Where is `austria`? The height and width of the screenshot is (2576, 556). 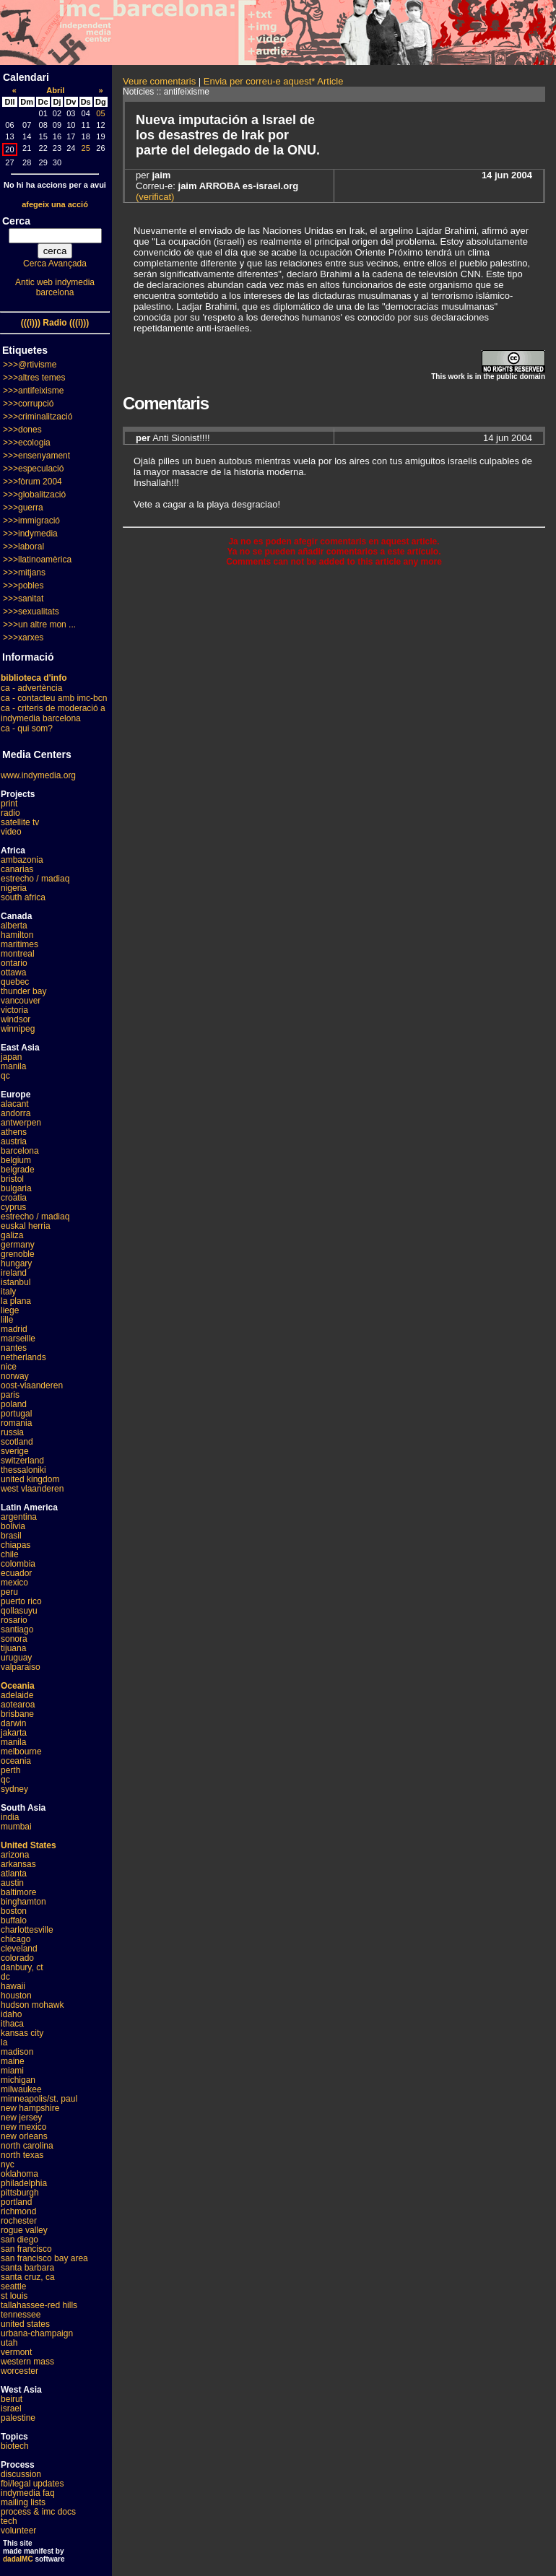
austria is located at coordinates (14, 1141).